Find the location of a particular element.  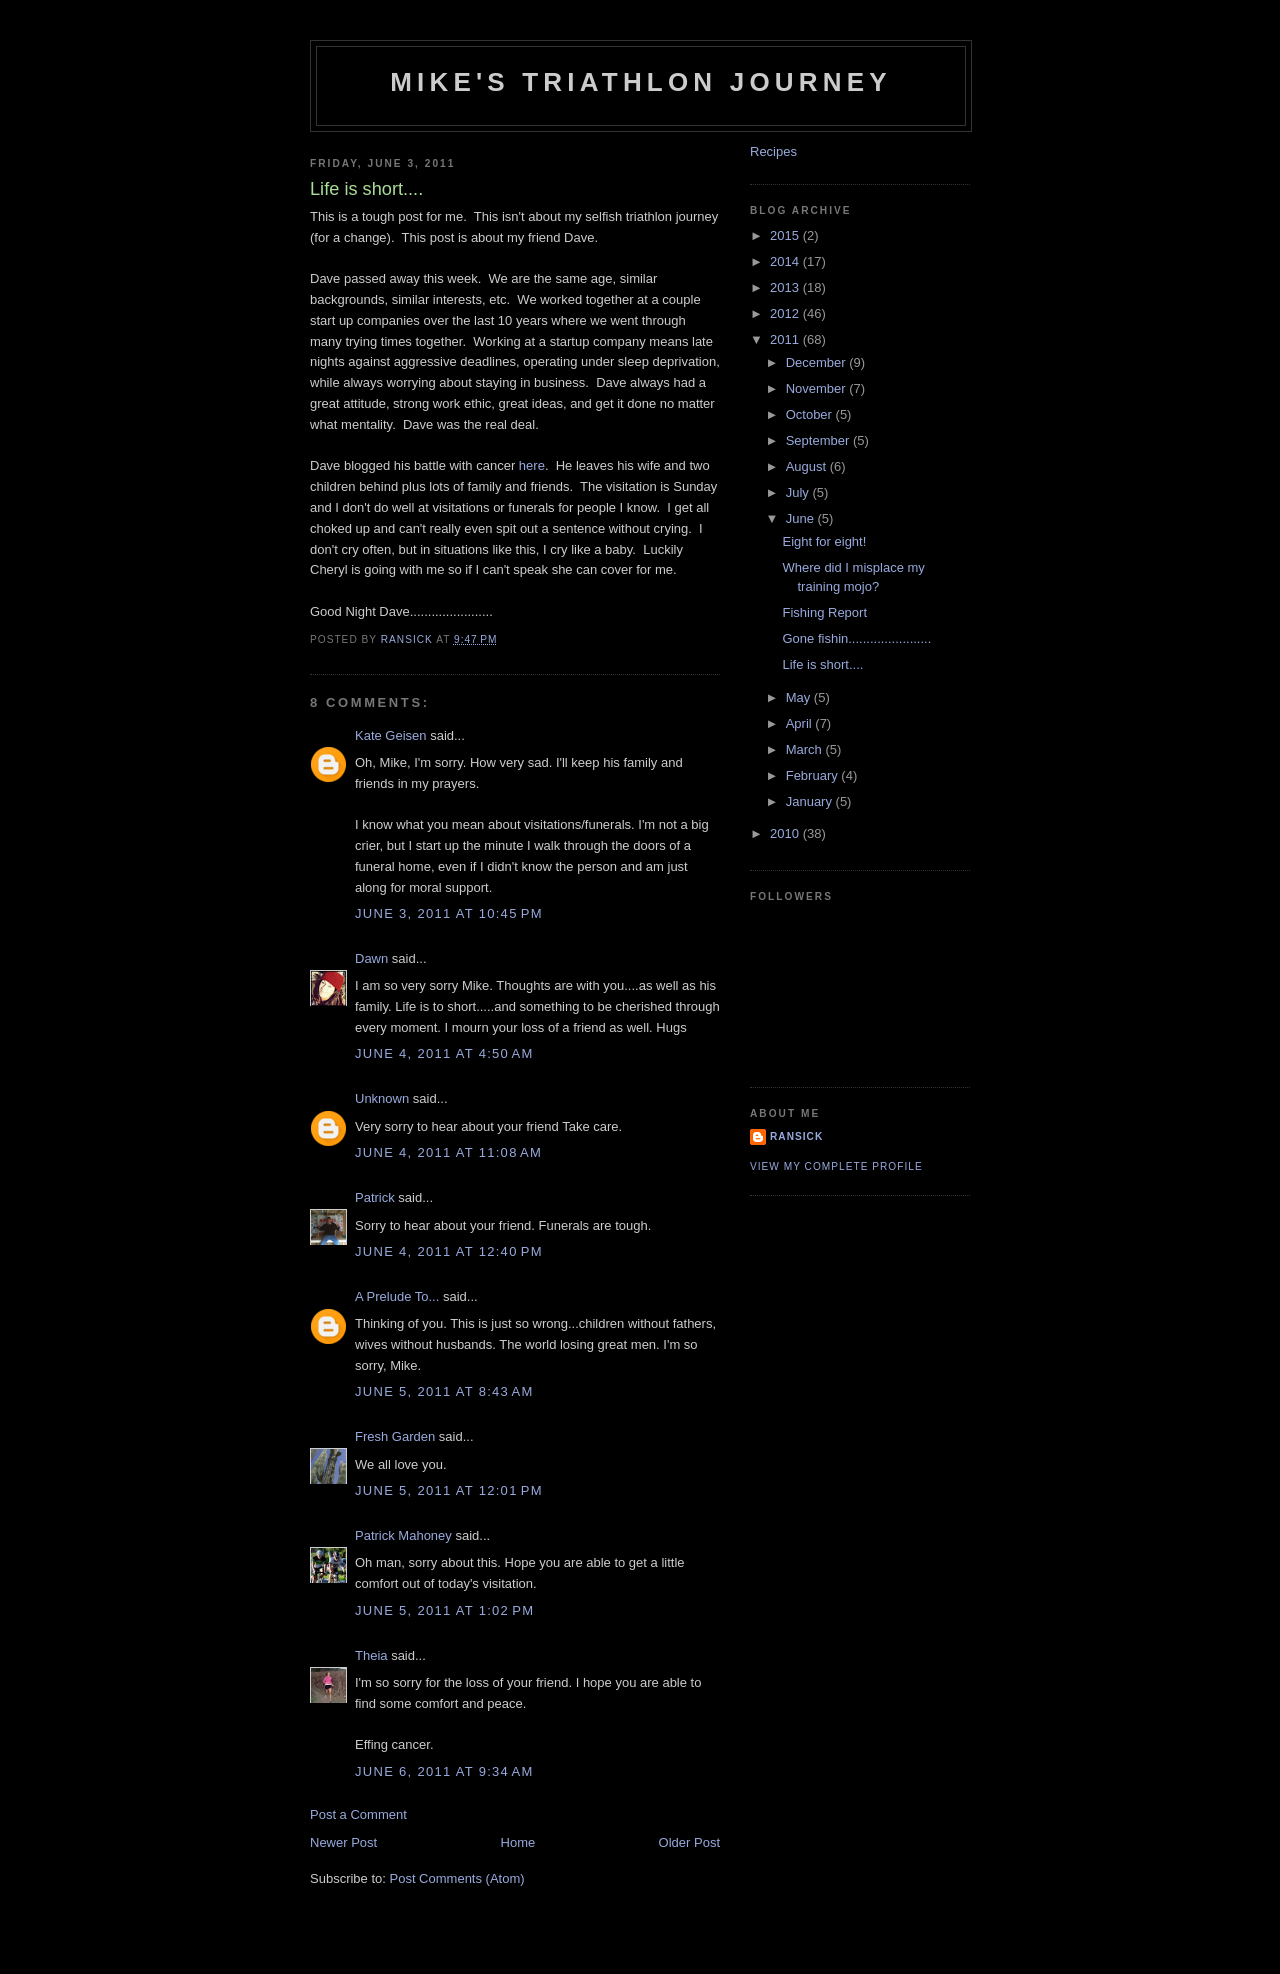

Older Post is located at coordinates (689, 1842).